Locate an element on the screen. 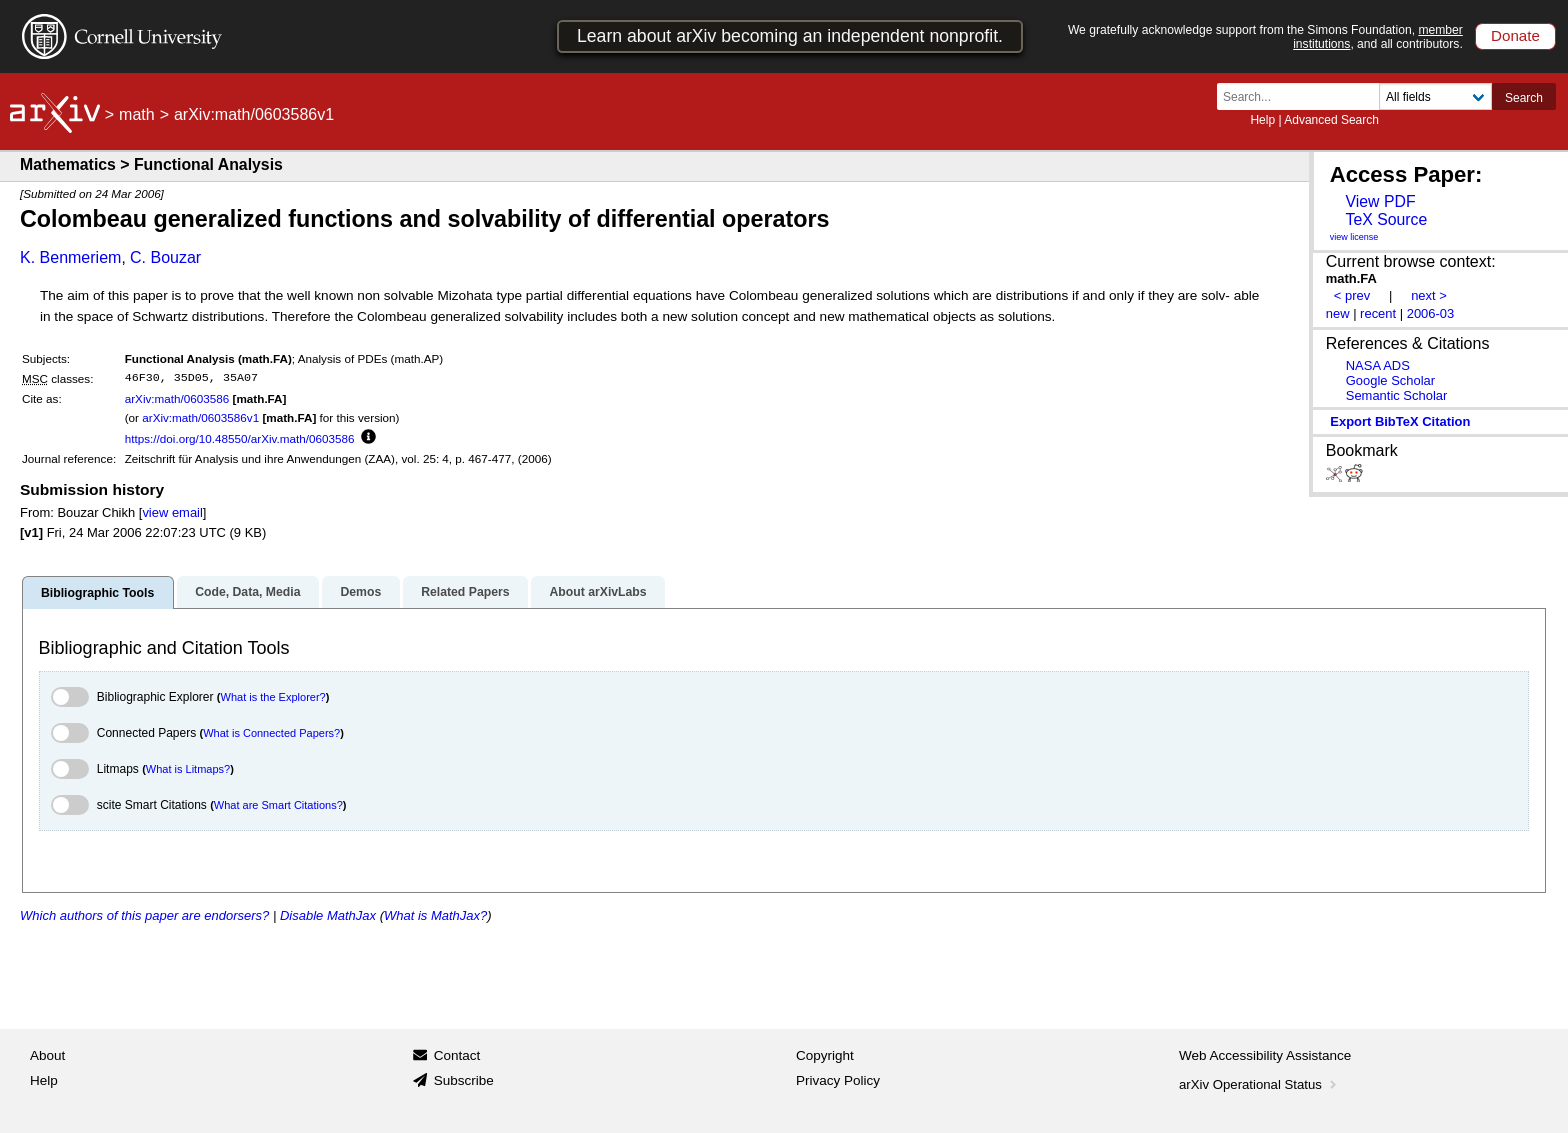  Advanced Search is located at coordinates (1331, 120).